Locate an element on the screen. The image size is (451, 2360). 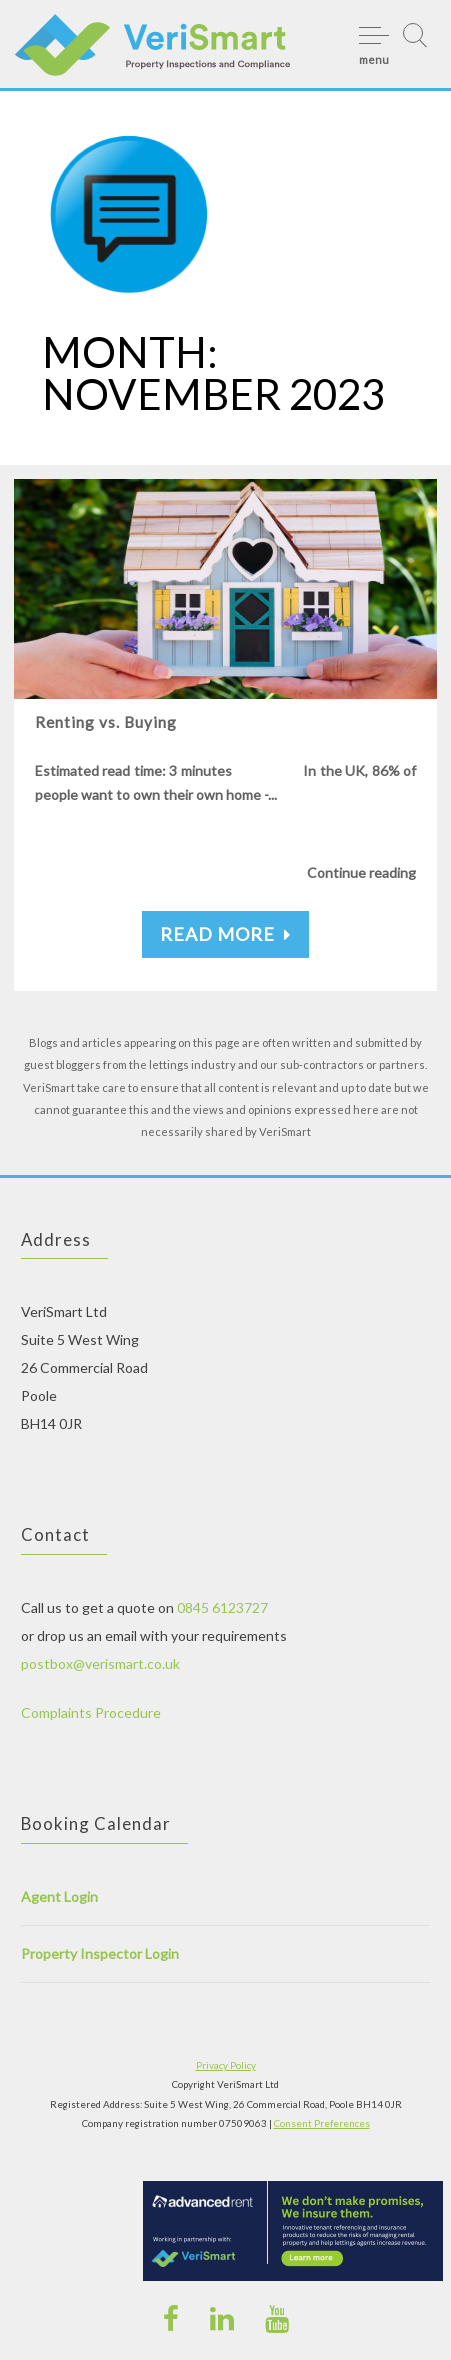
Property Inspector Login is located at coordinates (100, 1953).